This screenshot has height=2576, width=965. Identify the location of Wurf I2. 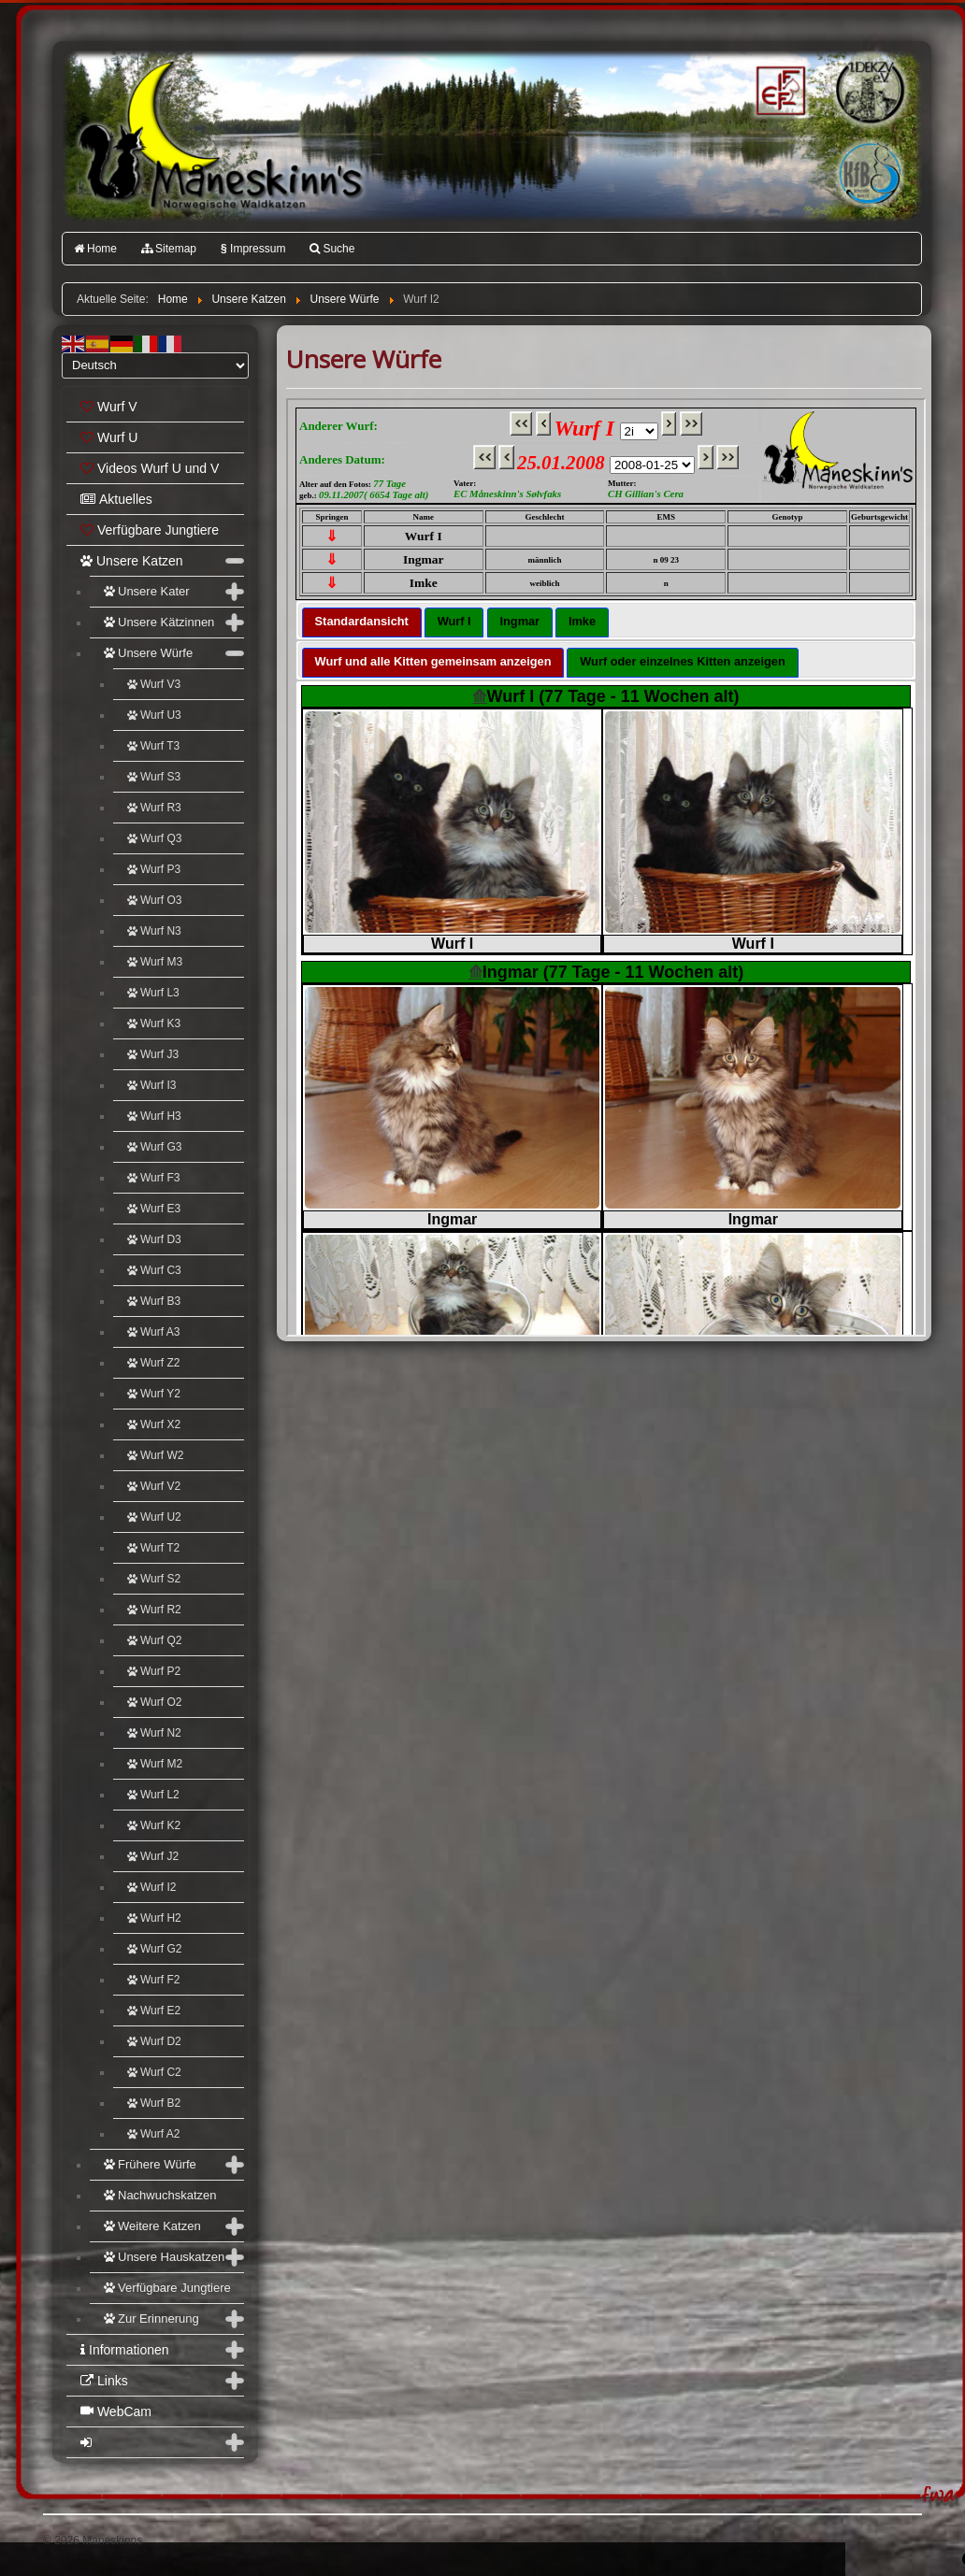
(151, 1887).